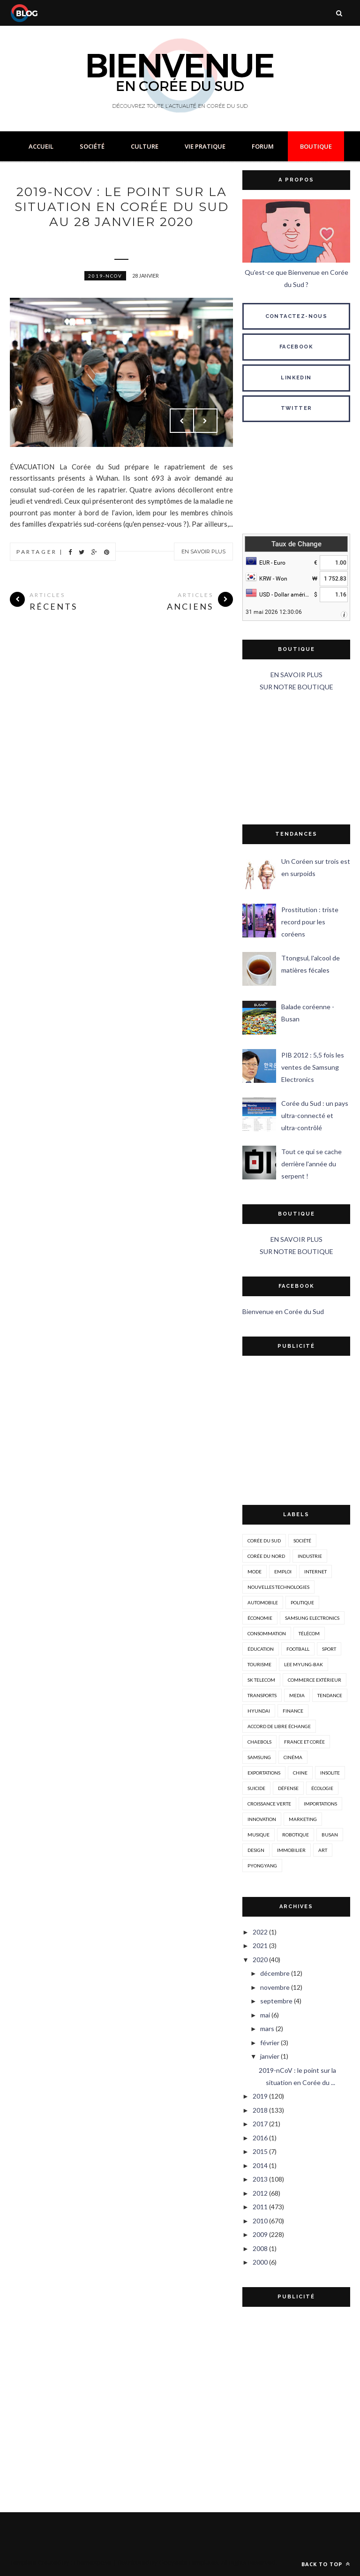  I want to click on 2022, so click(260, 1932).